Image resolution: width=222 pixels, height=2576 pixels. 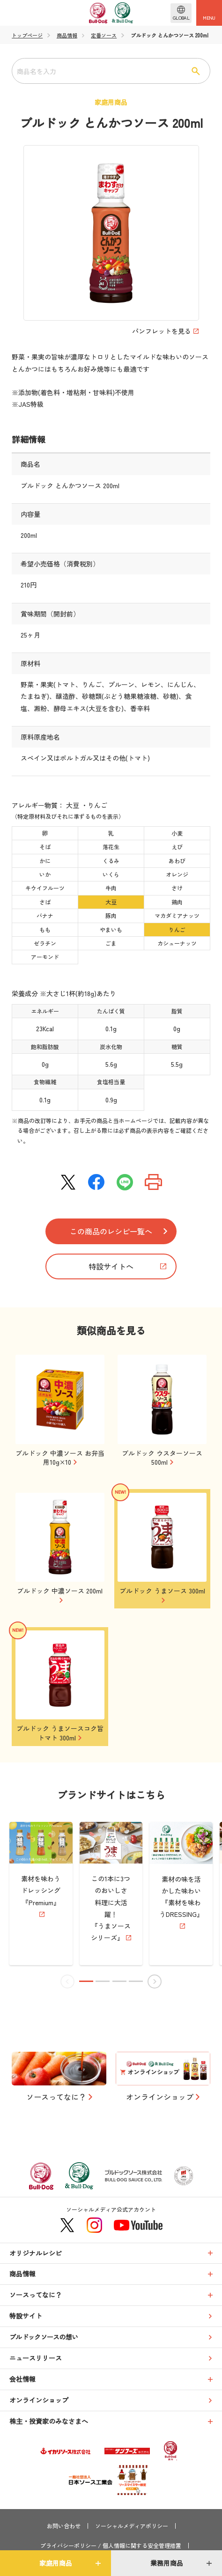 I want to click on この商品のレシピ一覧へ, so click(x=111, y=1231).